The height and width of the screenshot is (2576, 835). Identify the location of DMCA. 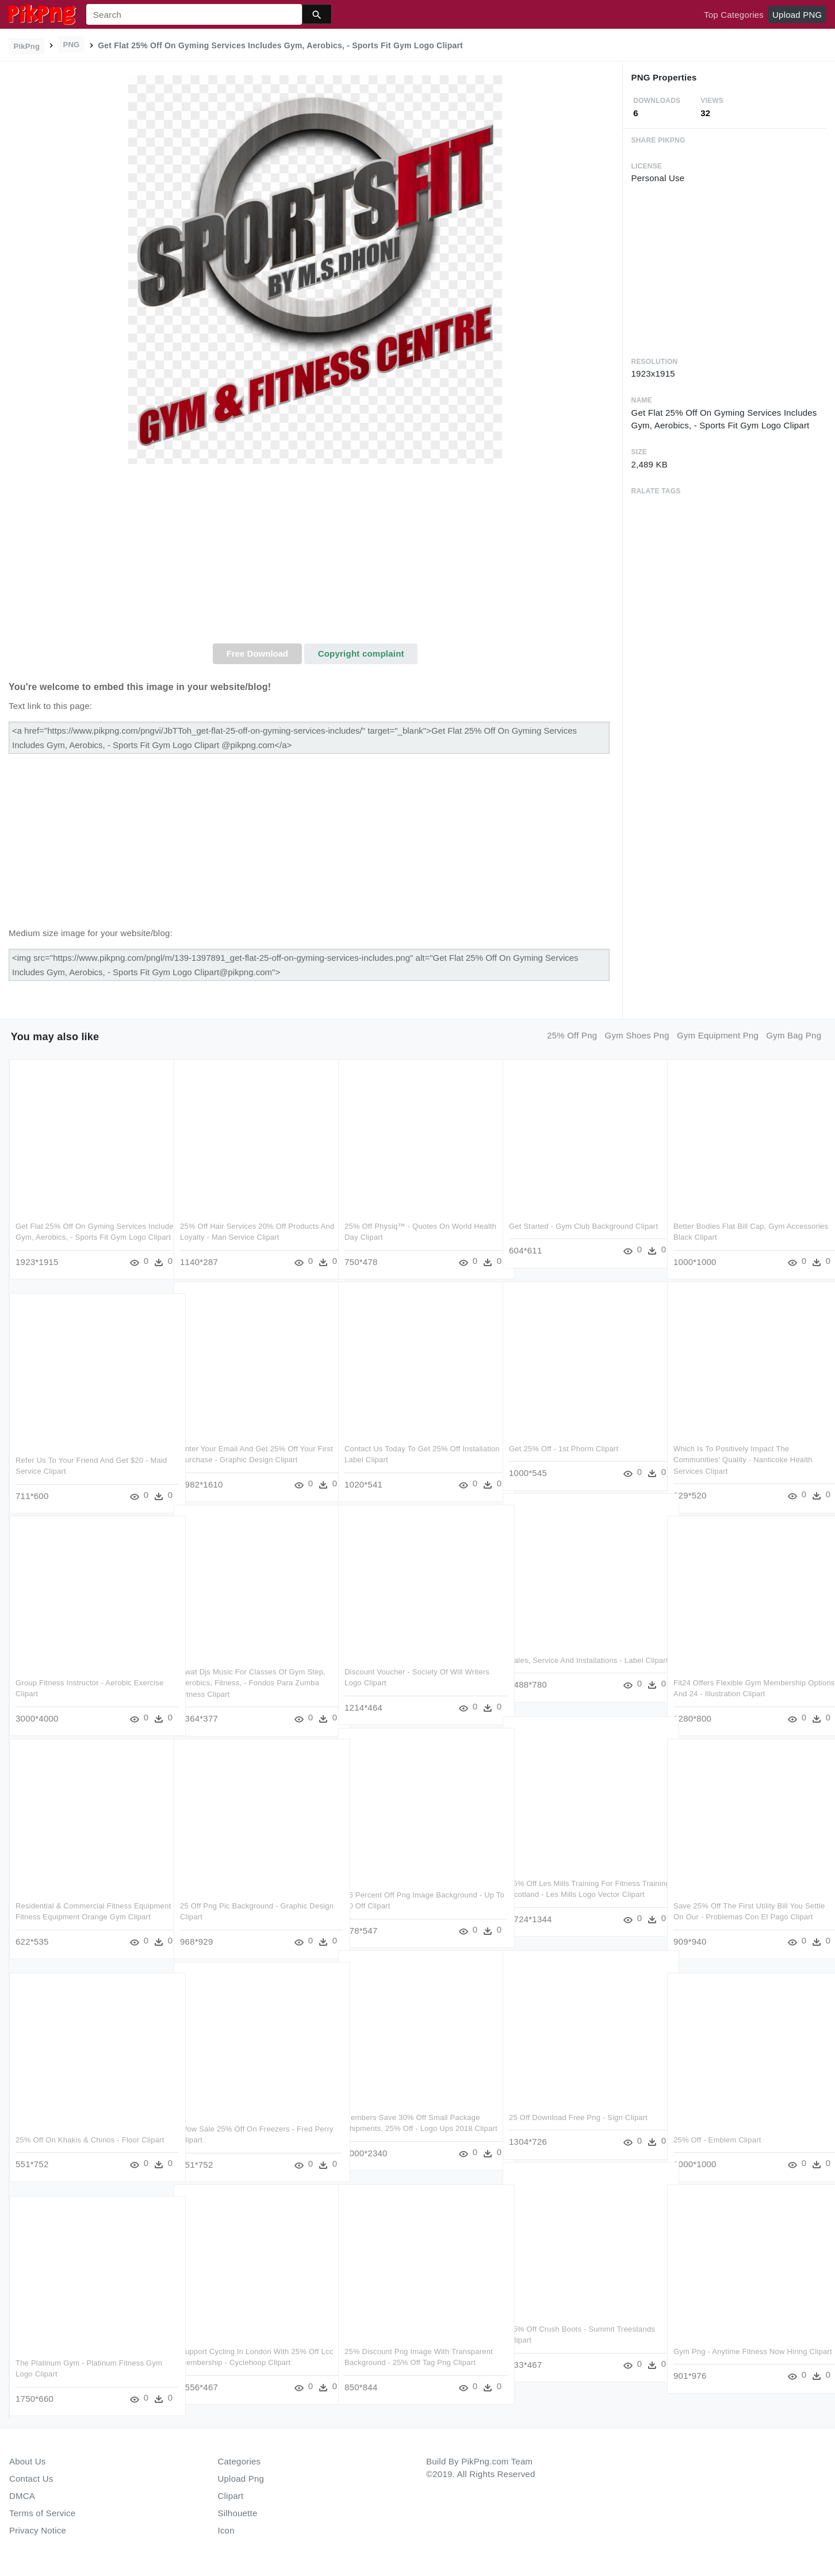
(22, 2496).